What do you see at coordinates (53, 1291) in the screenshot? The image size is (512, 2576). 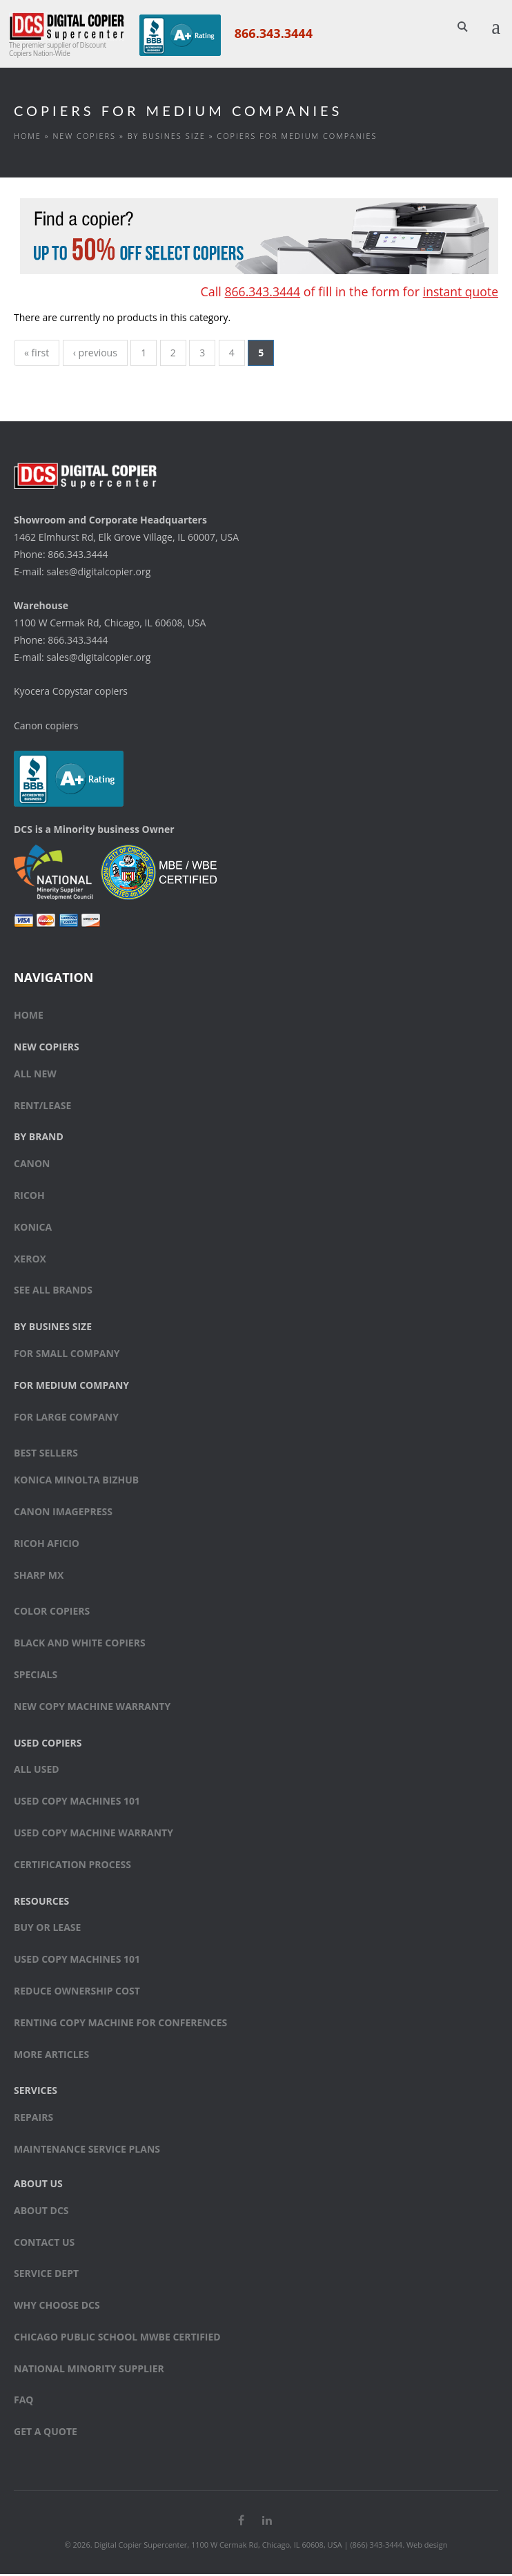 I see `See All Brands` at bounding box center [53, 1291].